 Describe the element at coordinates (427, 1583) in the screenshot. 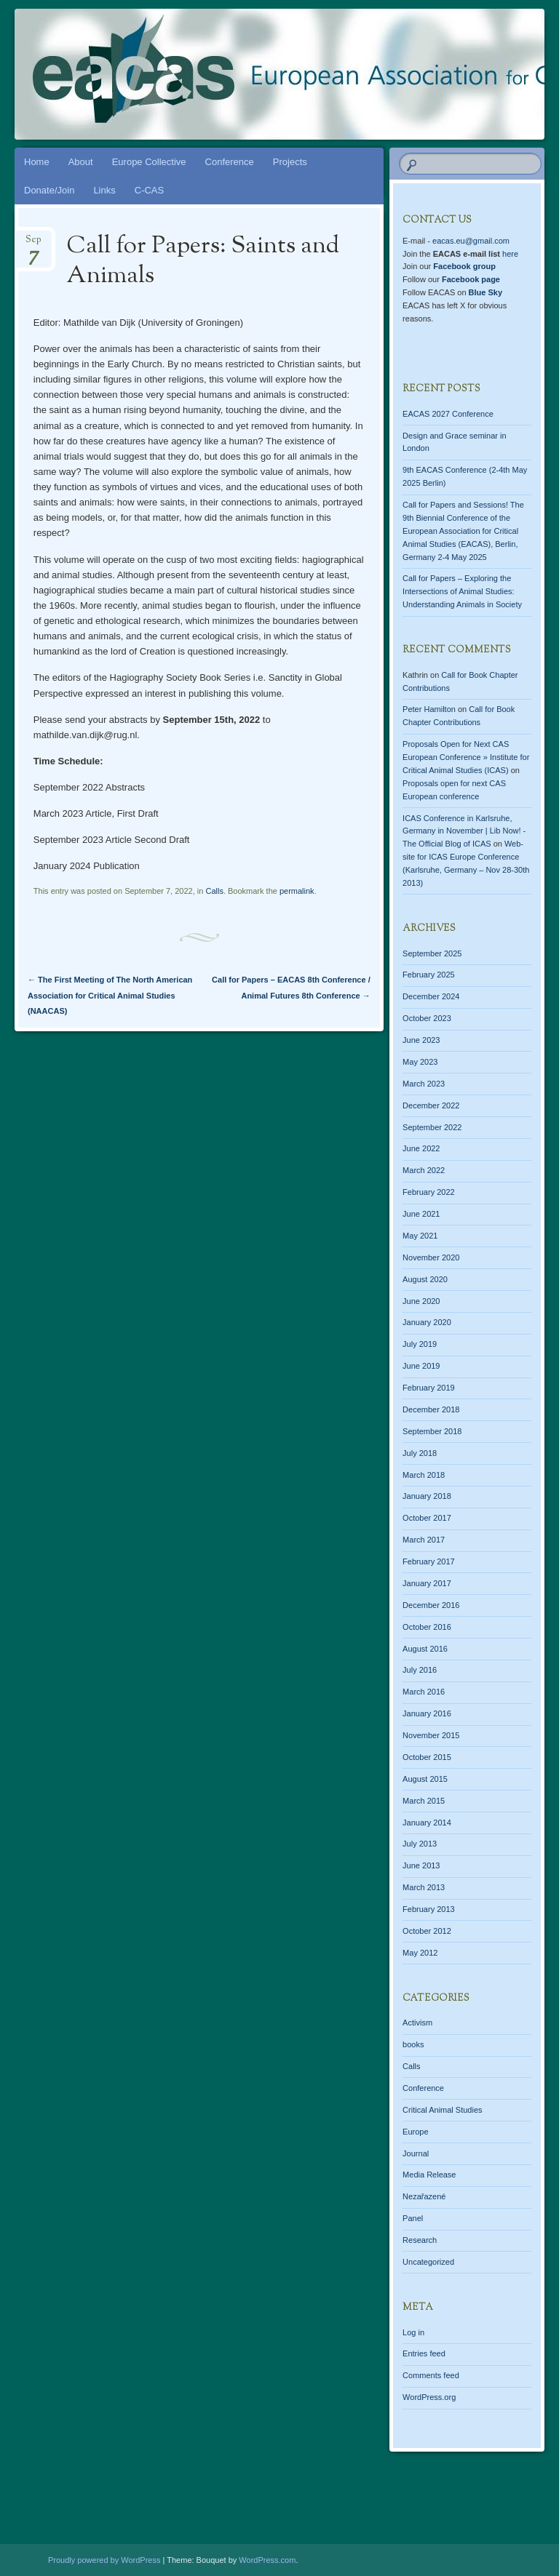

I see `January 2017` at that location.